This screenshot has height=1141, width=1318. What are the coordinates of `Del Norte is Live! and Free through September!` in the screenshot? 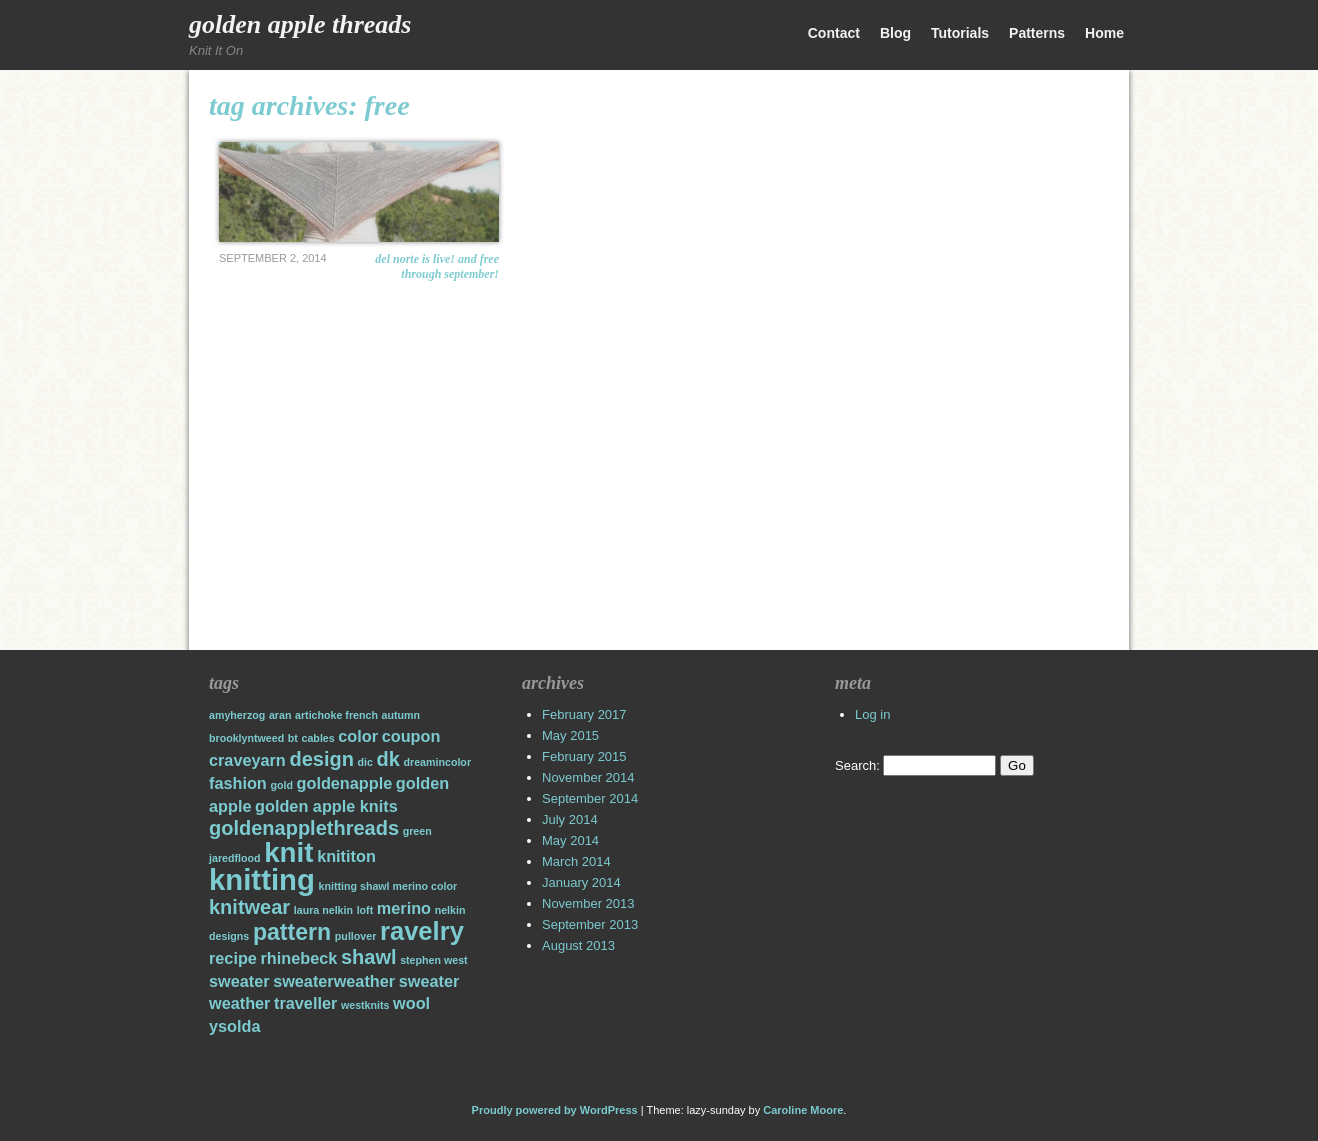 It's located at (437, 266).